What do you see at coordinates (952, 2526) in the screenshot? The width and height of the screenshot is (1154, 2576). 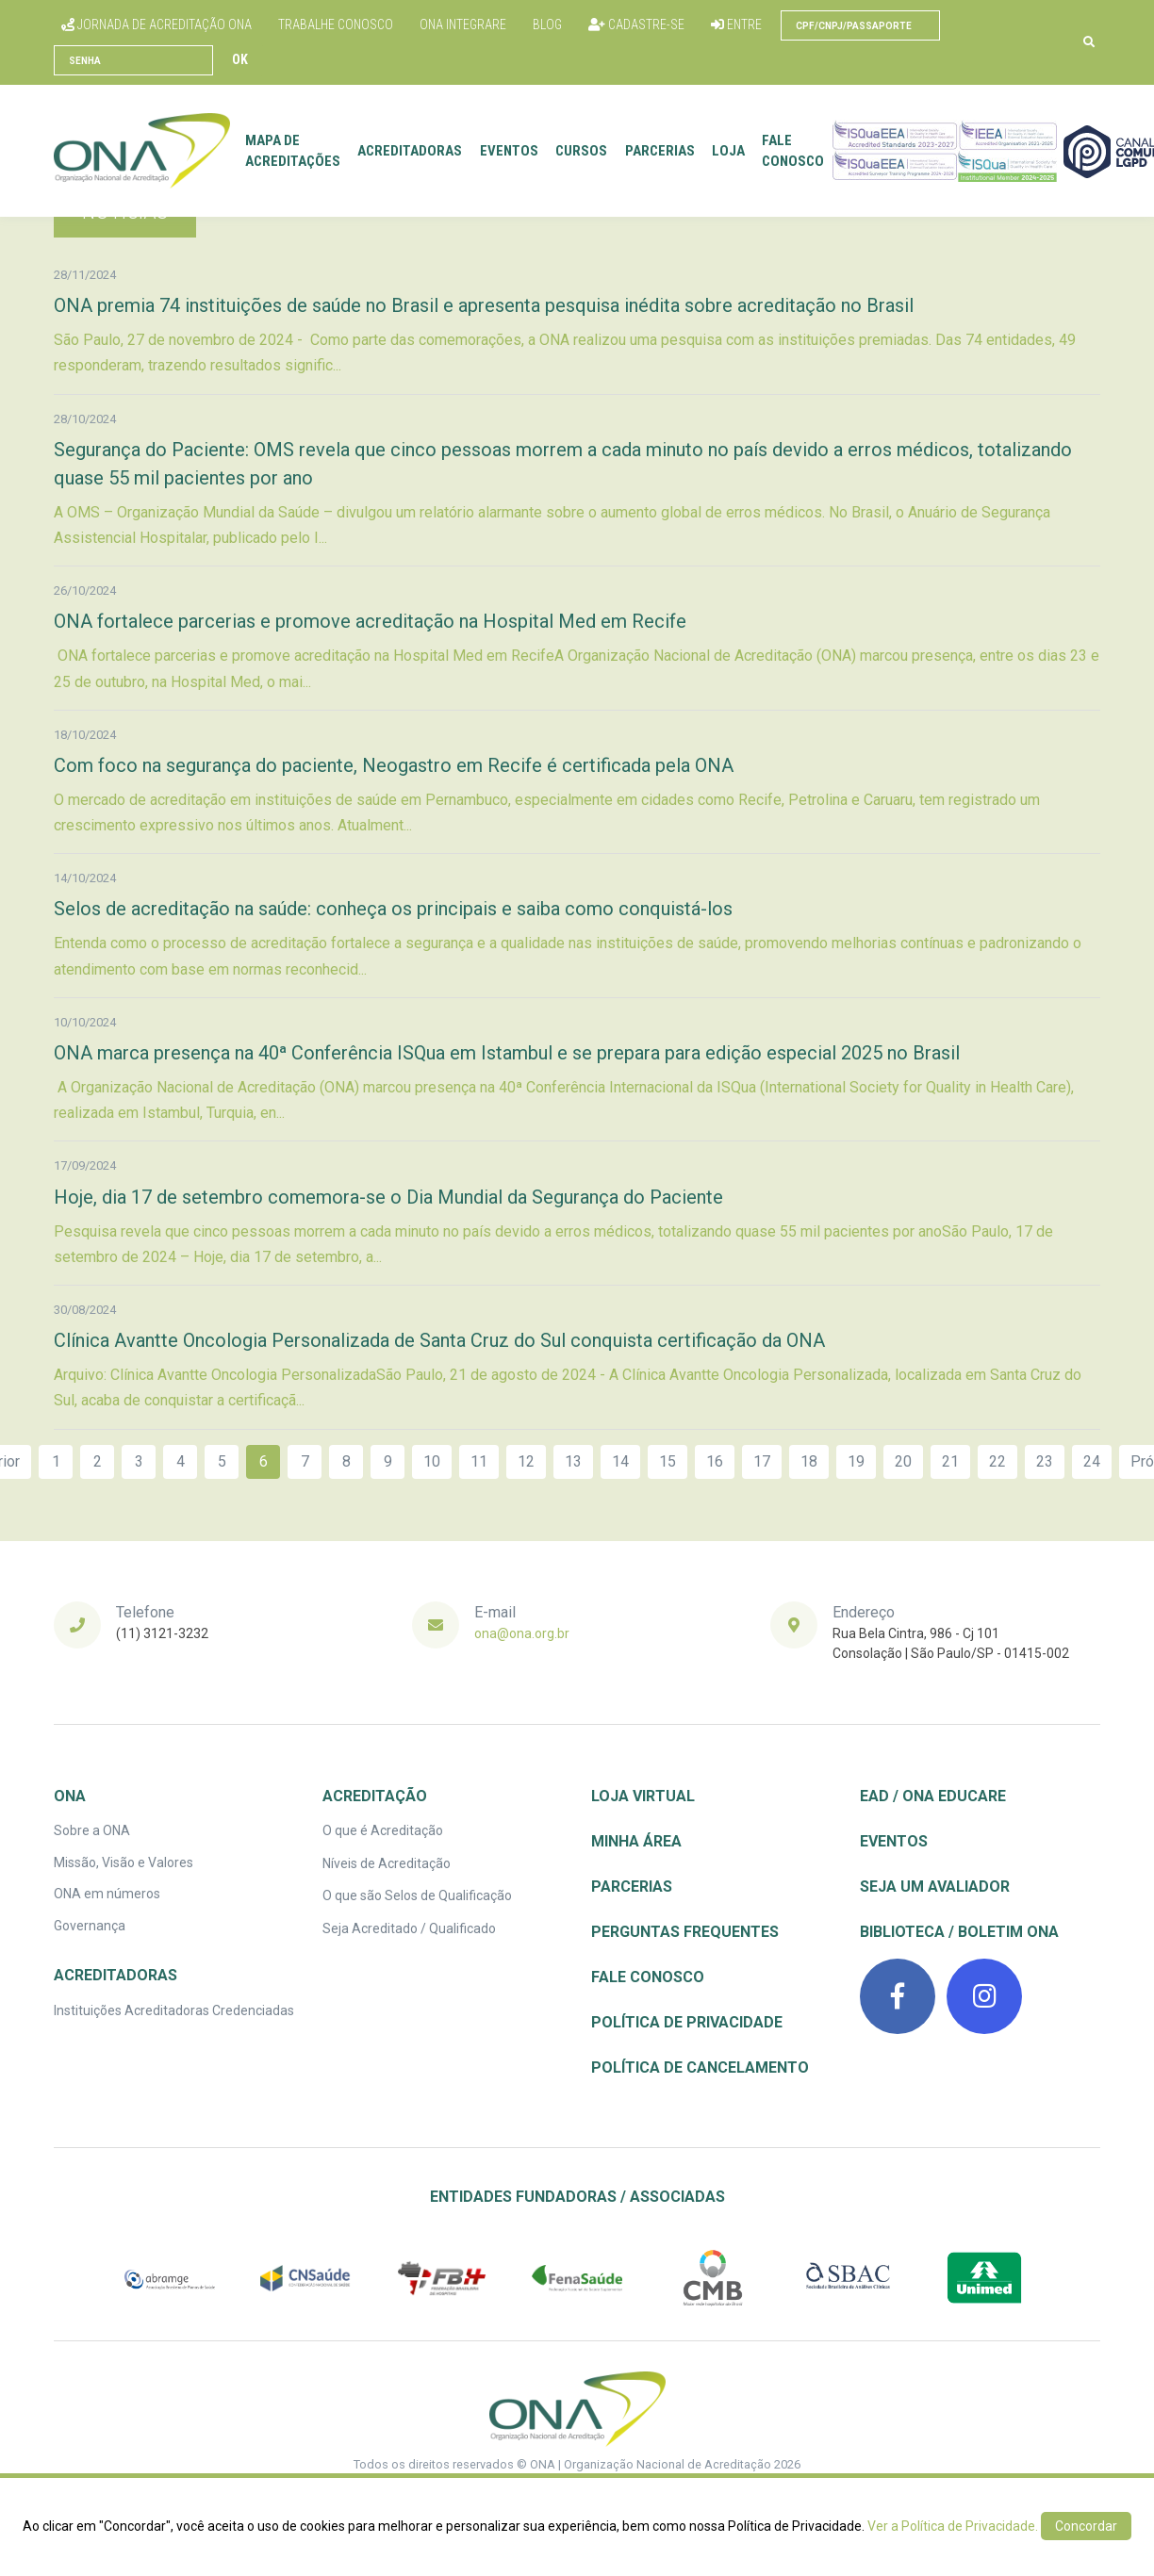 I see `Ver a Política de Privacidade.` at bounding box center [952, 2526].